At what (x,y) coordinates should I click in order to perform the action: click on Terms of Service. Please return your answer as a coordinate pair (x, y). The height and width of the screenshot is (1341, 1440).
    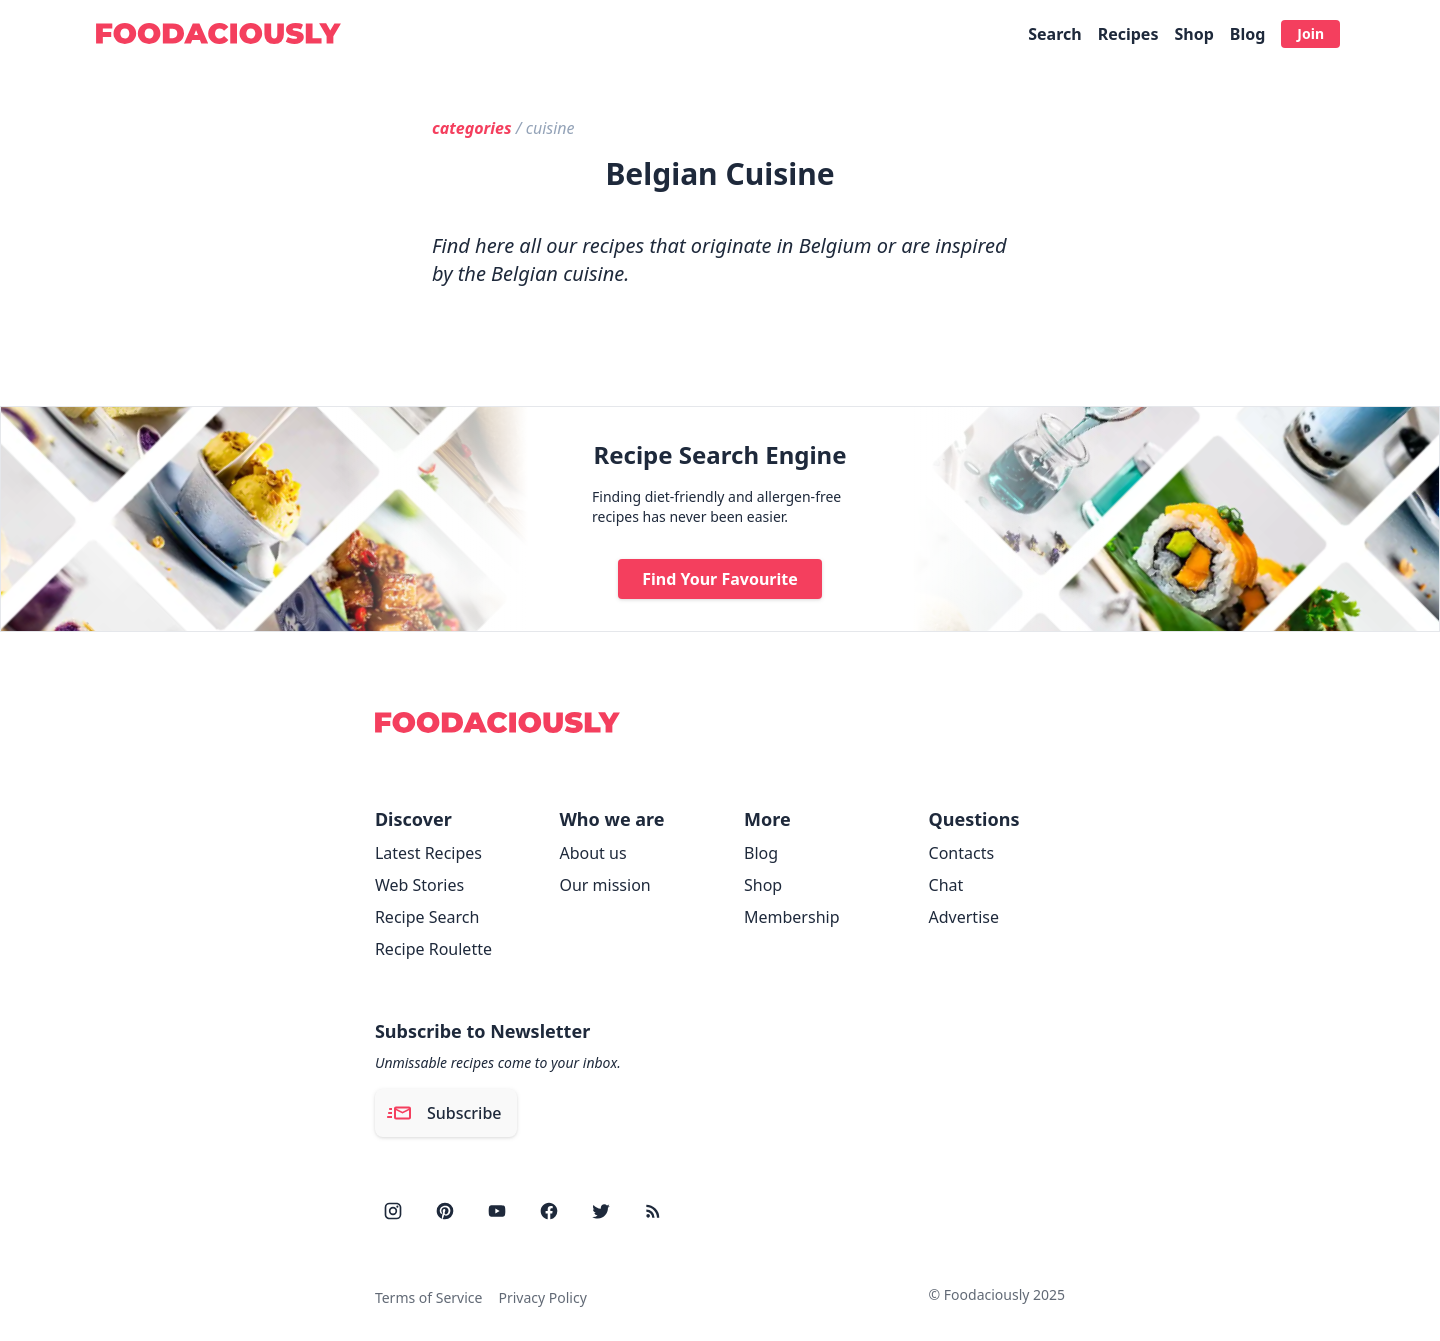
    Looking at the image, I should click on (429, 1297).